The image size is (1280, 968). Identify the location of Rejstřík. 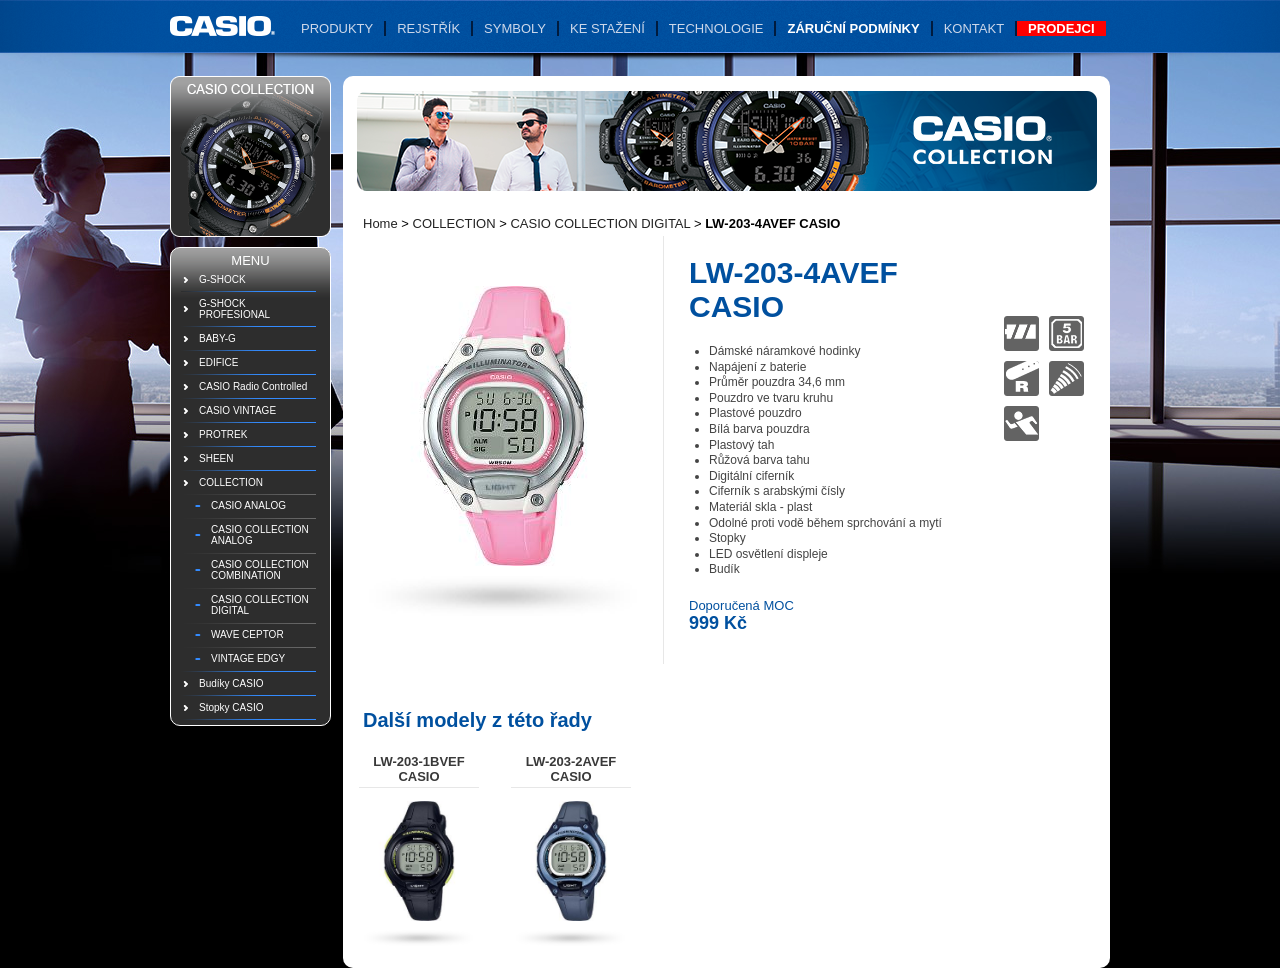
(428, 28).